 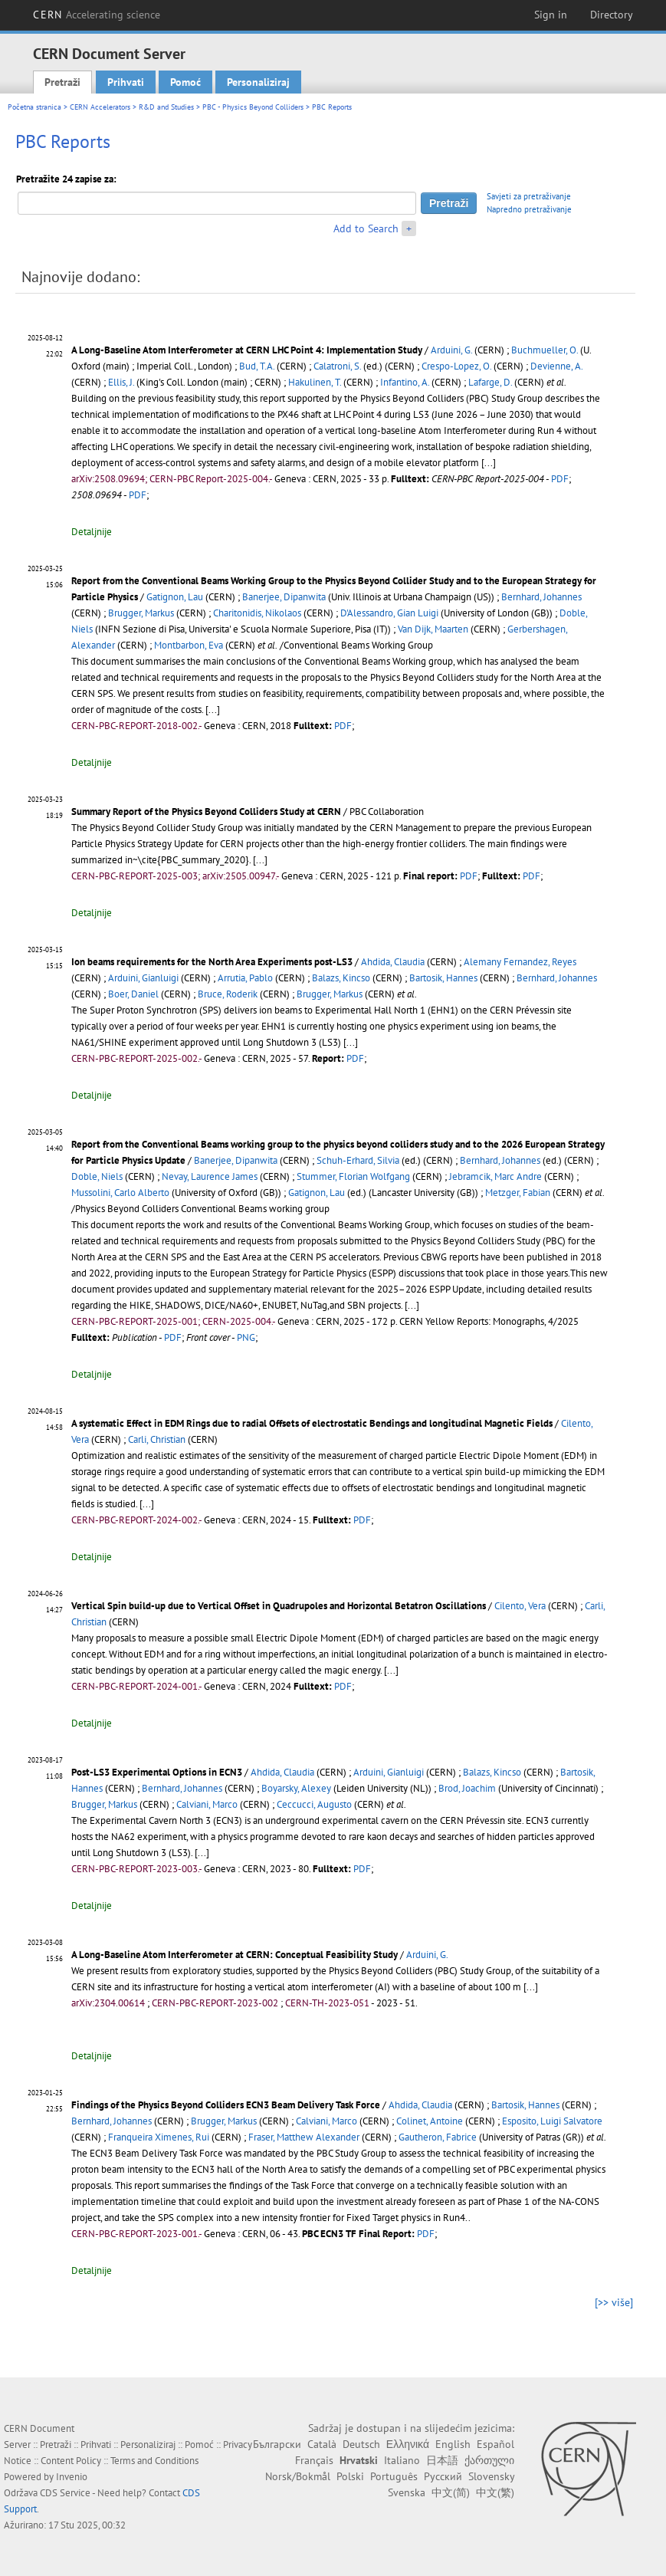 What do you see at coordinates (614, 2302) in the screenshot?
I see `[>> više]` at bounding box center [614, 2302].